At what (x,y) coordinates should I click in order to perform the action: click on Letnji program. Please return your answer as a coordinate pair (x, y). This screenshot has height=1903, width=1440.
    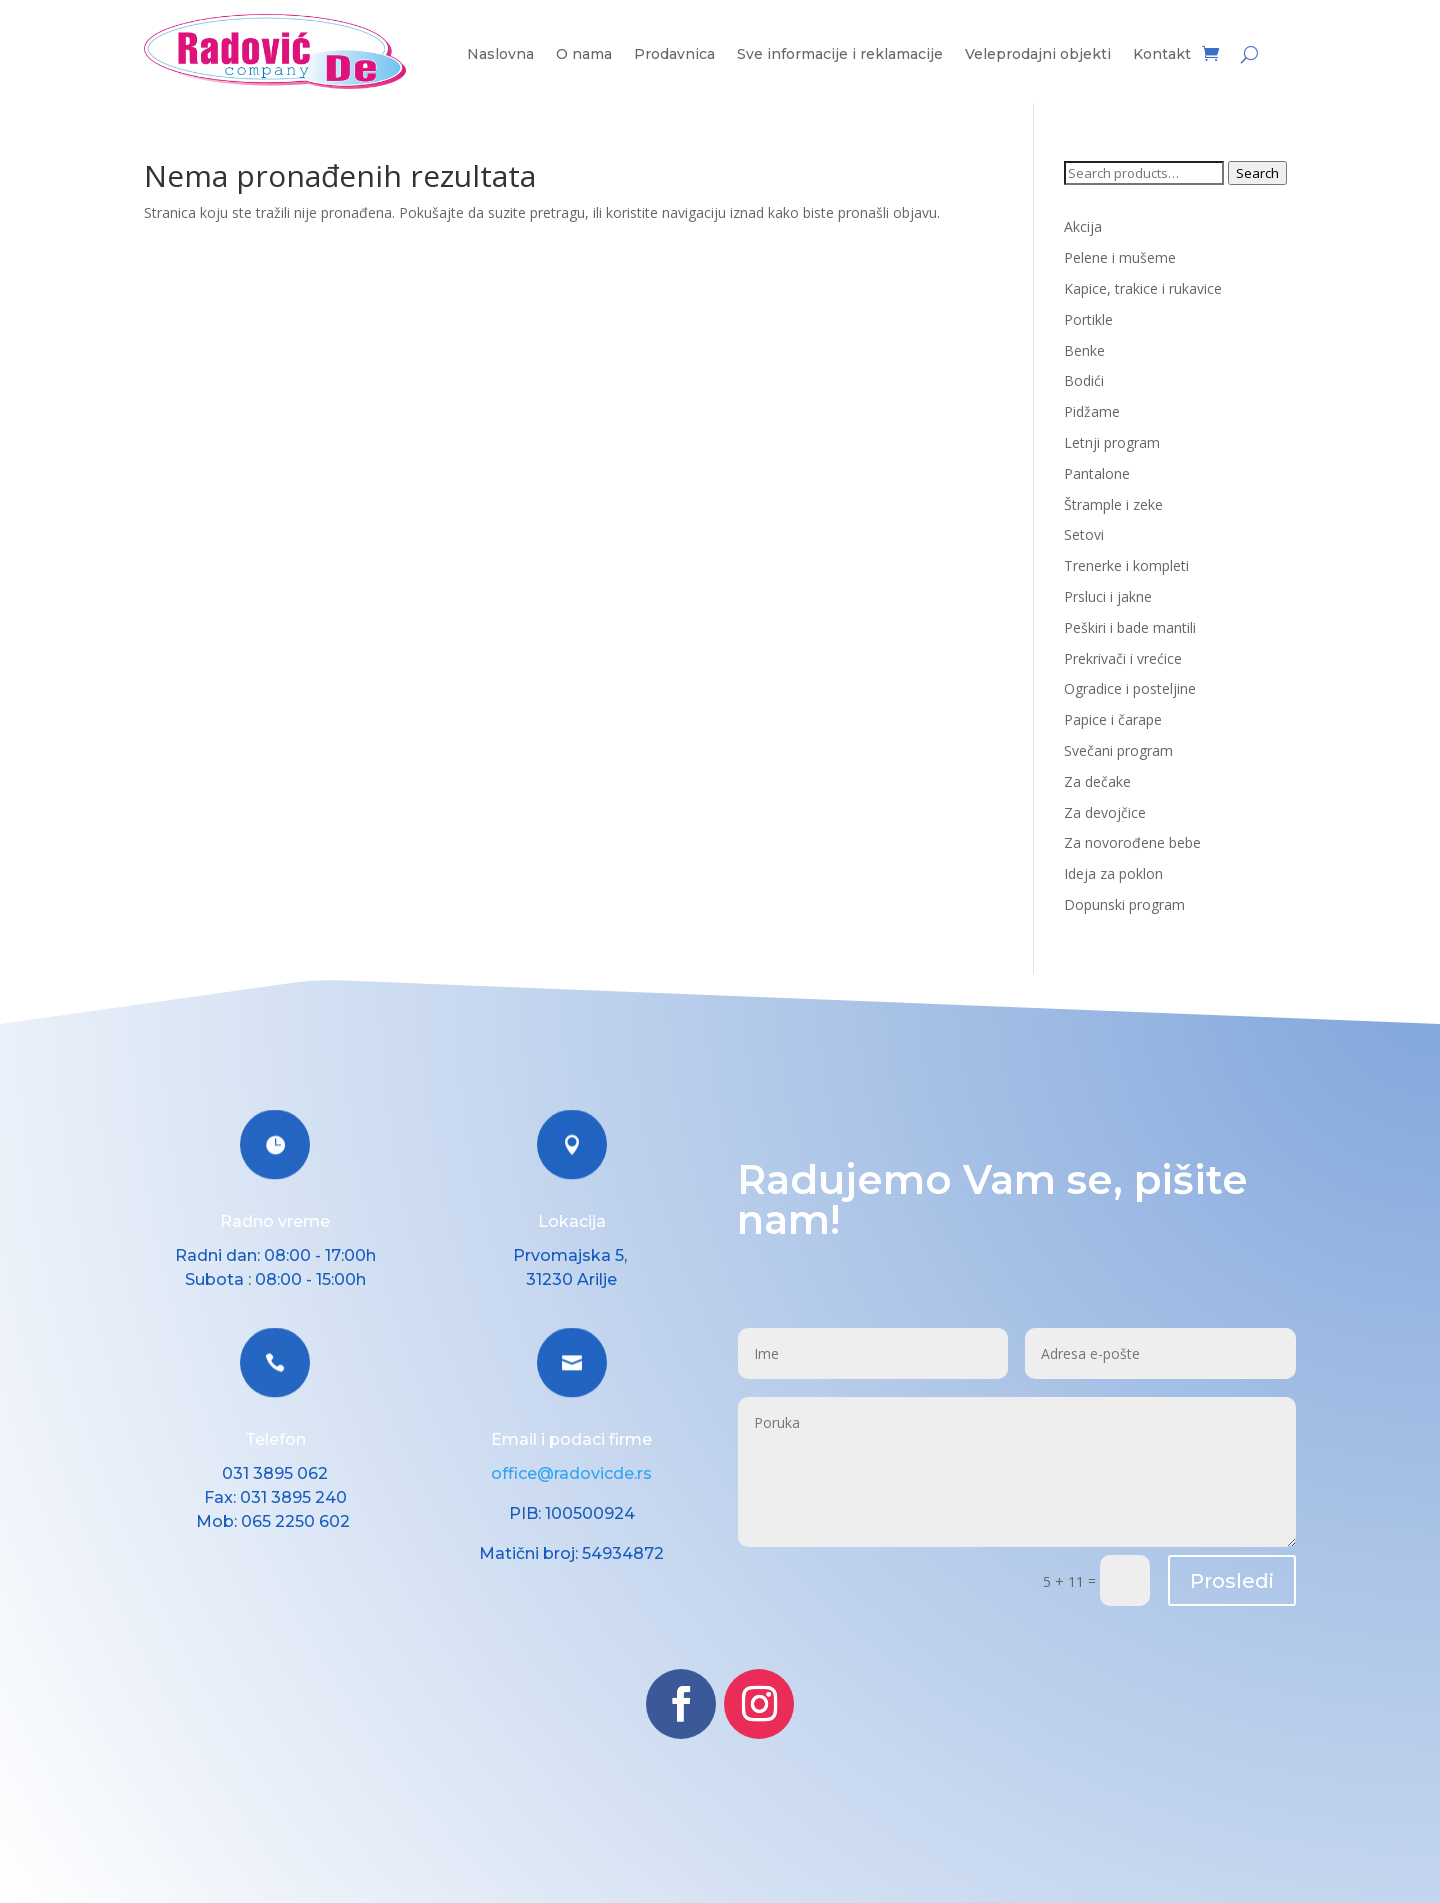
    Looking at the image, I should click on (1112, 442).